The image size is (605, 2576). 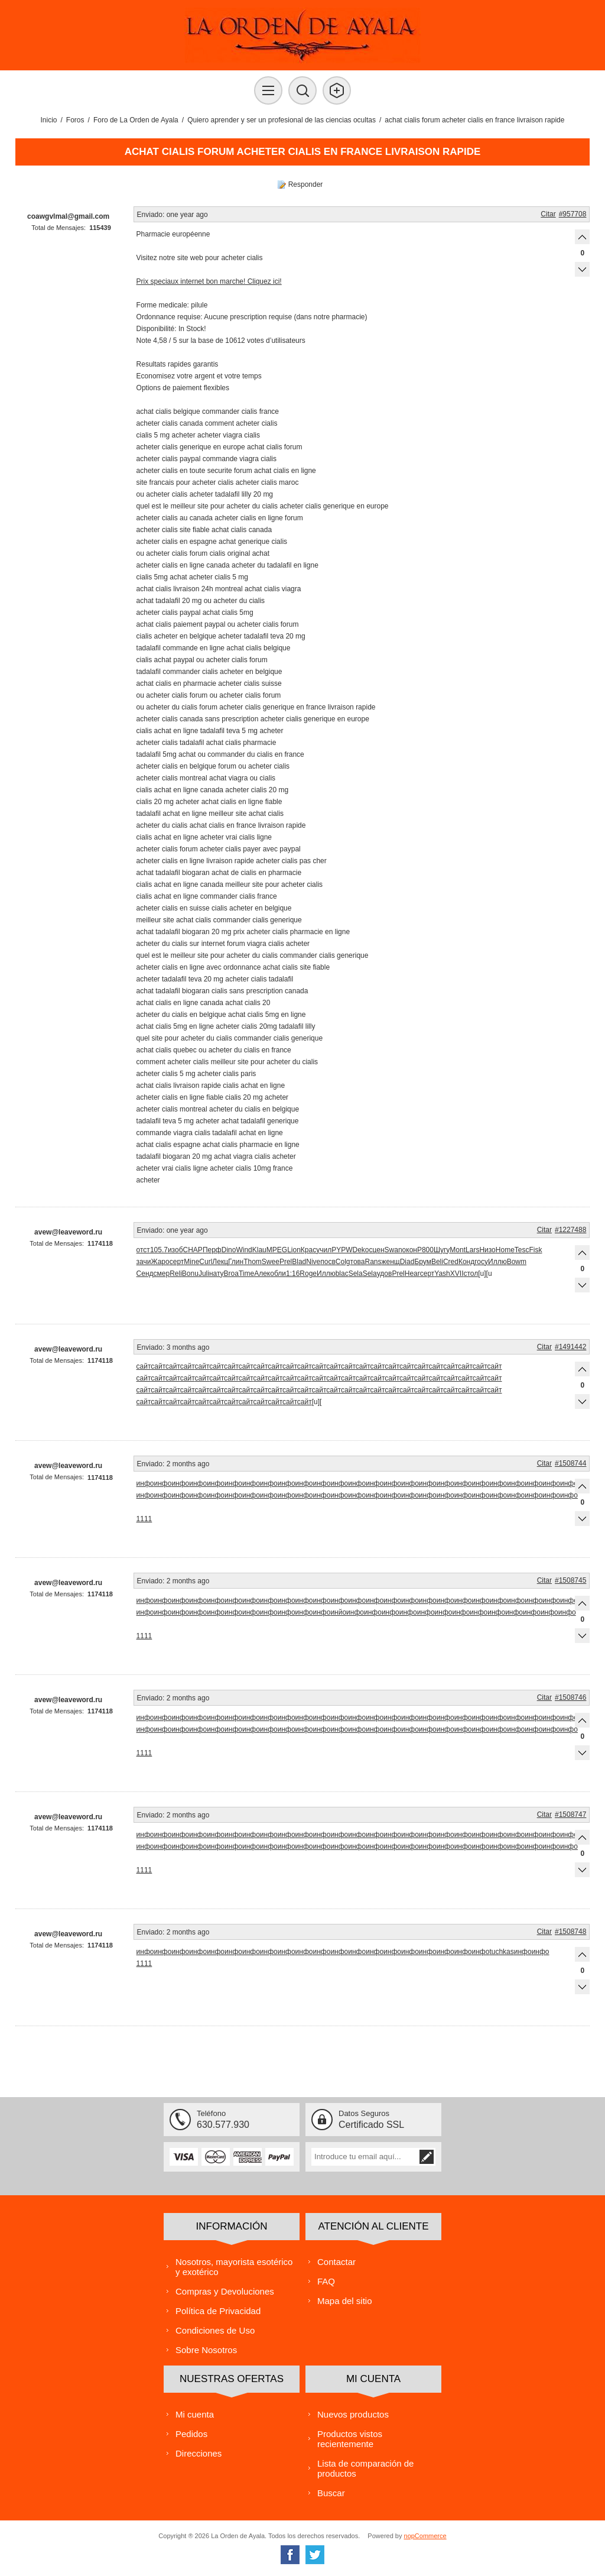 I want to click on Lars, so click(x=472, y=1250).